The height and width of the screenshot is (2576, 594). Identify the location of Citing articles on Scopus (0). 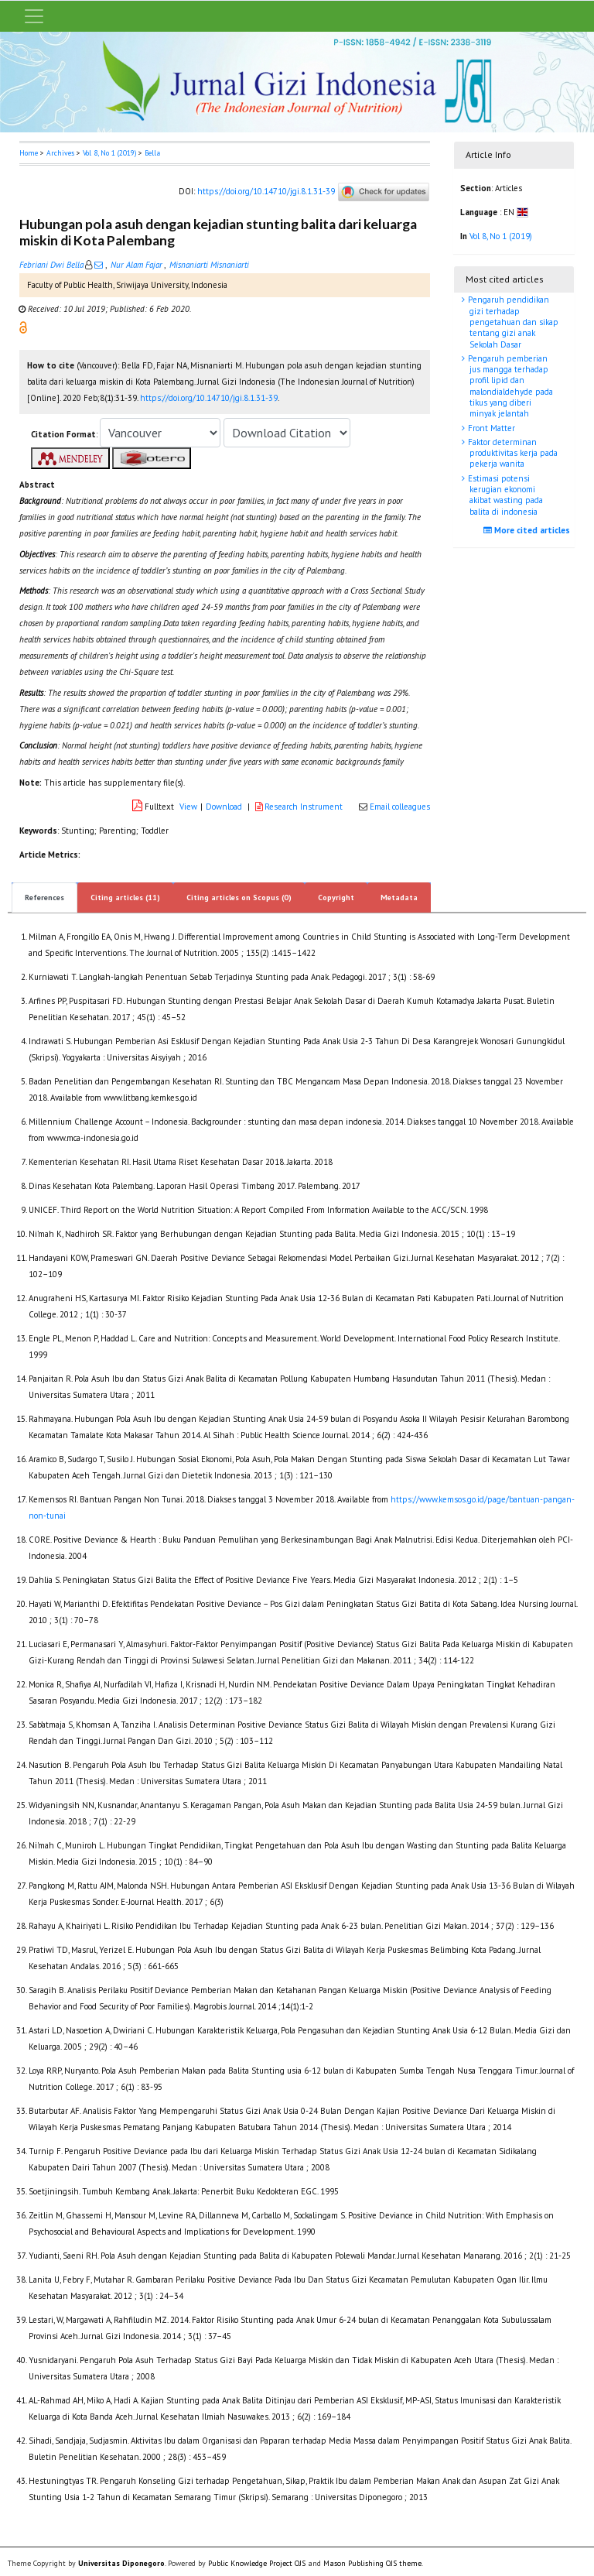
(239, 897).